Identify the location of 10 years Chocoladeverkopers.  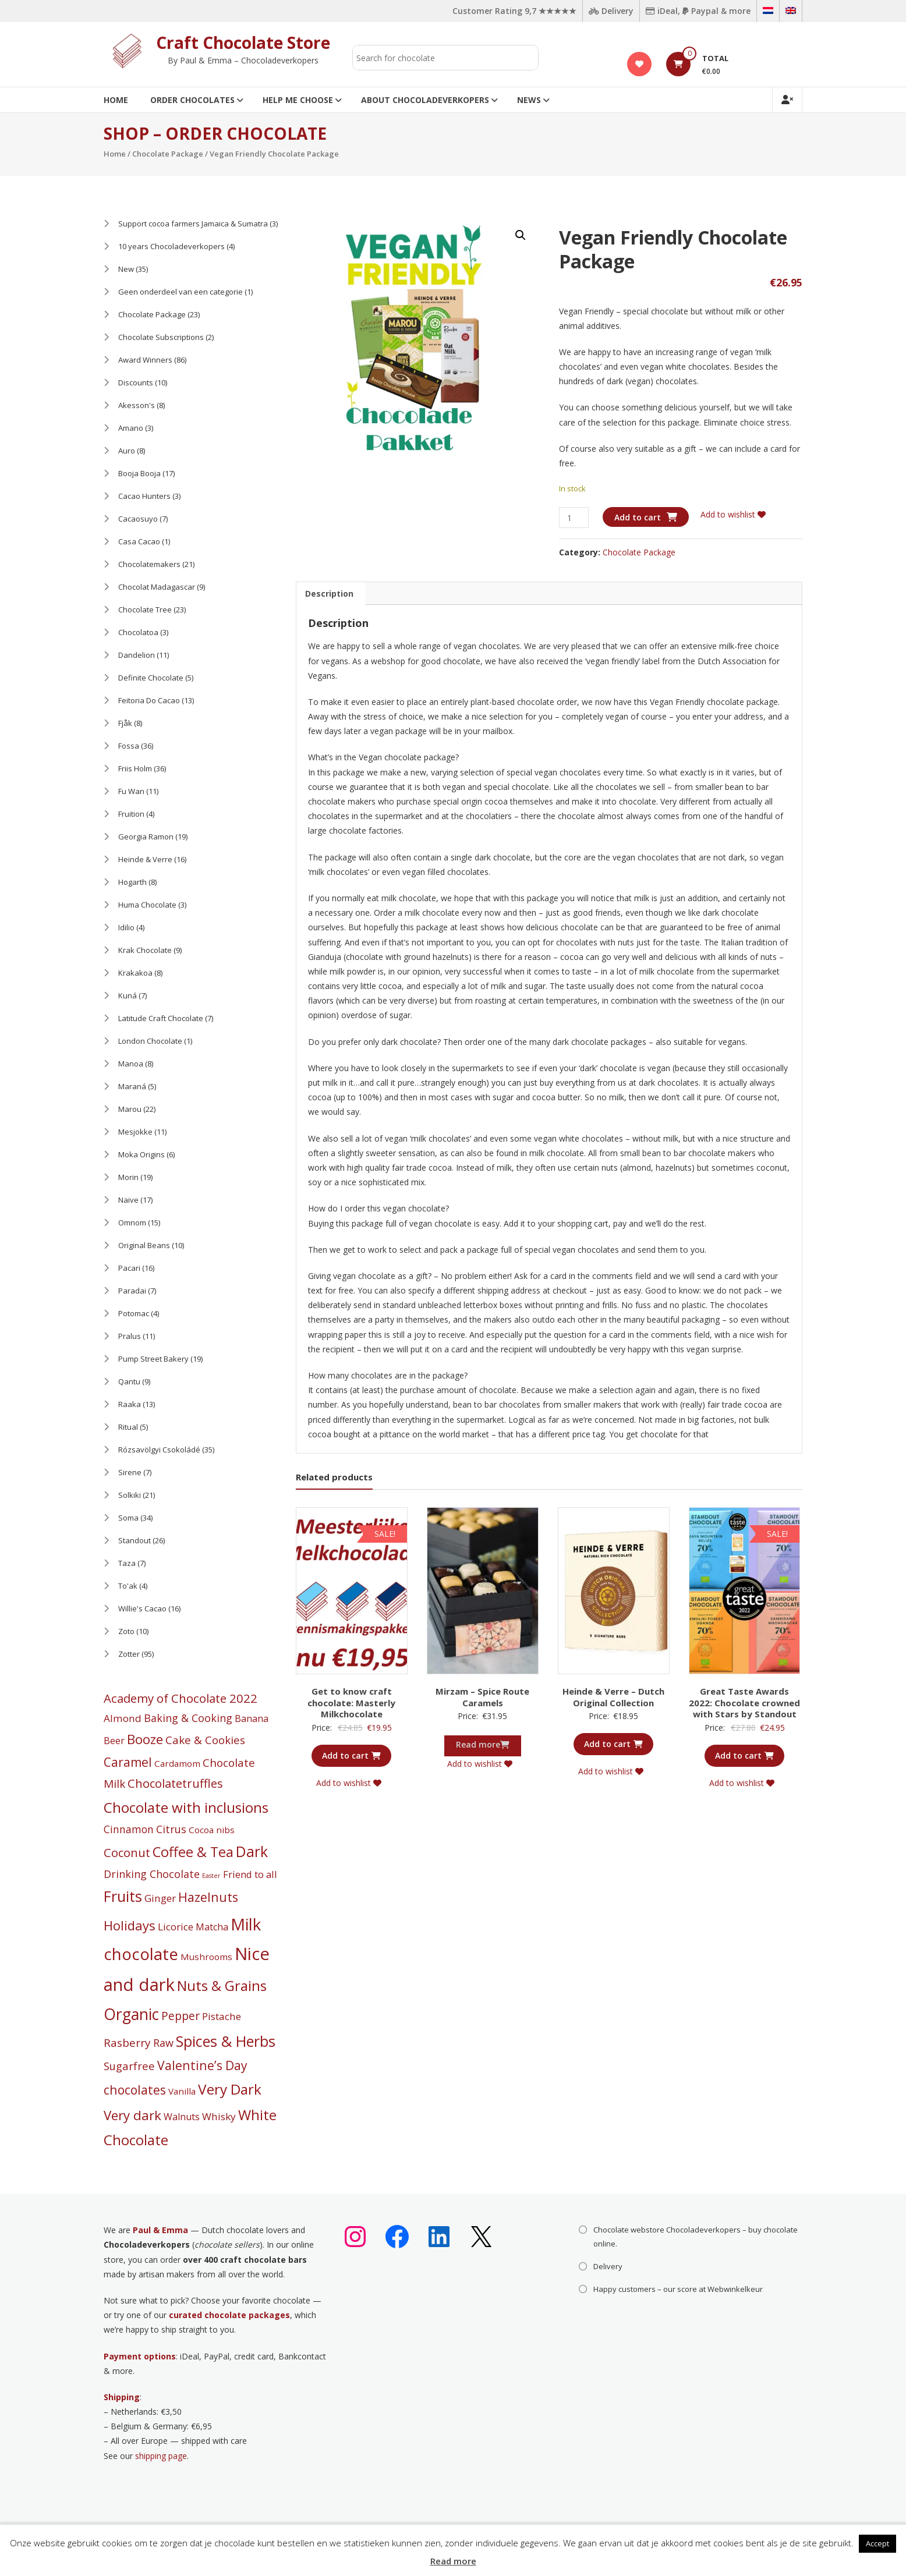
(171, 246).